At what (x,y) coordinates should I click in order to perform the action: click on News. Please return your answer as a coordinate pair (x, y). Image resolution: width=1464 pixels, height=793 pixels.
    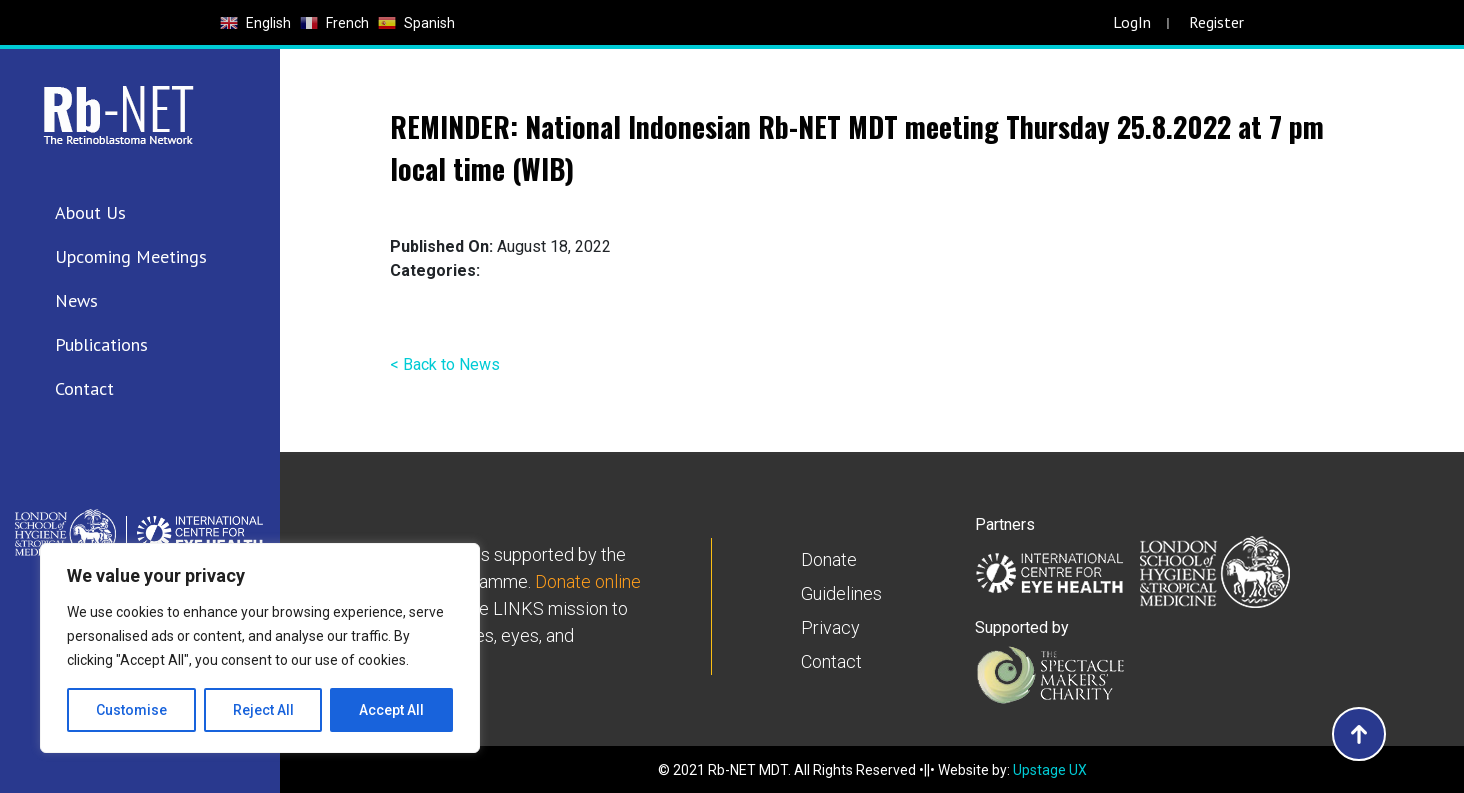
    Looking at the image, I should click on (76, 300).